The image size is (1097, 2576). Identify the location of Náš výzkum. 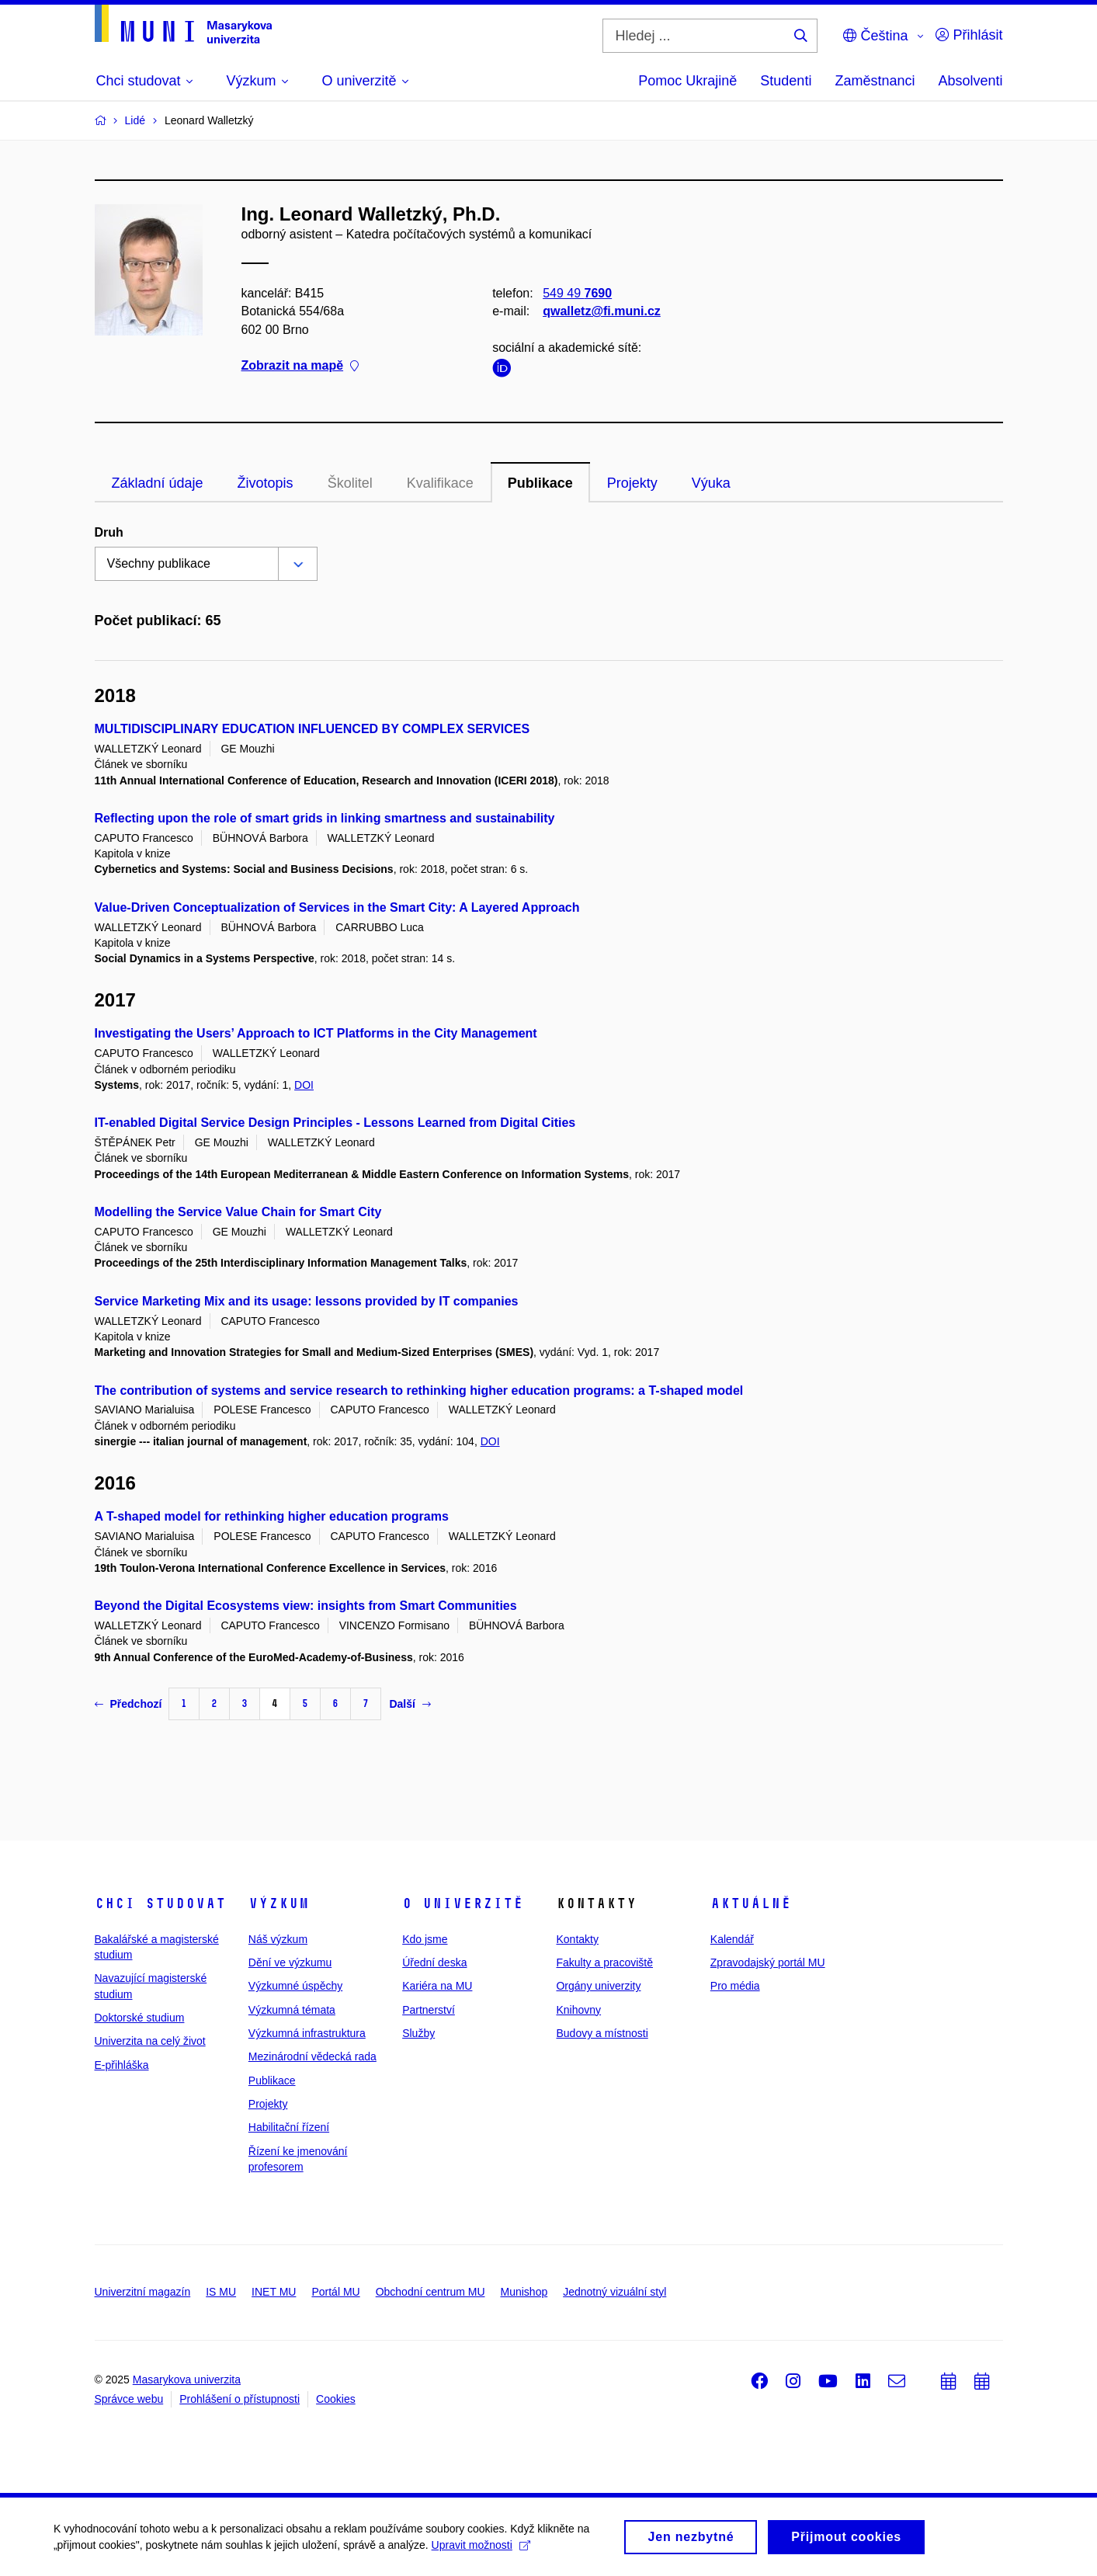
(277, 1939).